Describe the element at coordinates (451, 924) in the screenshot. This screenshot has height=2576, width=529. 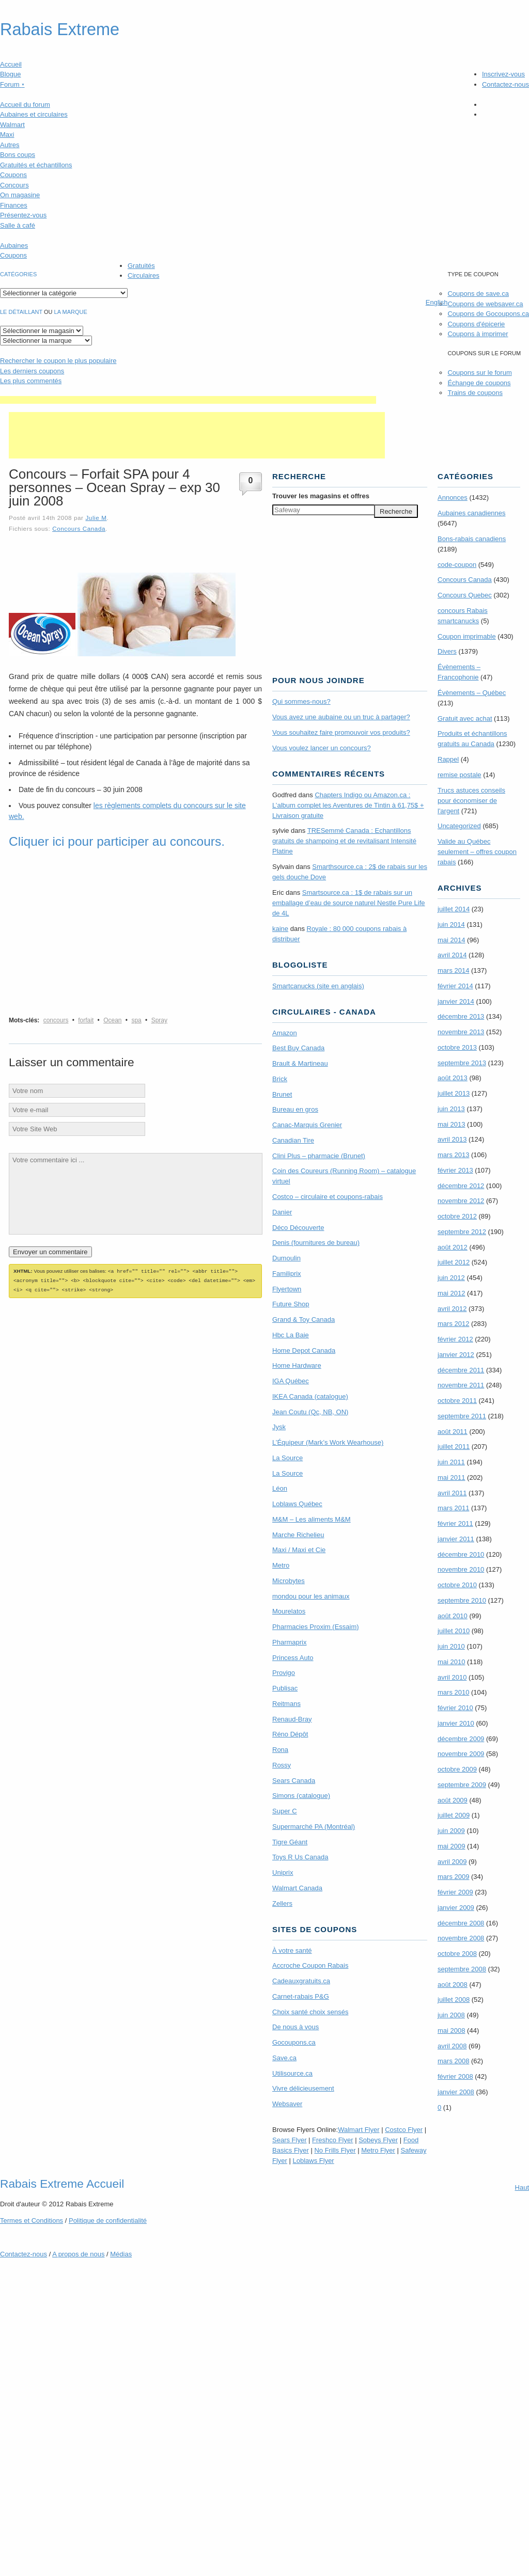
I see `juin 2014` at that location.